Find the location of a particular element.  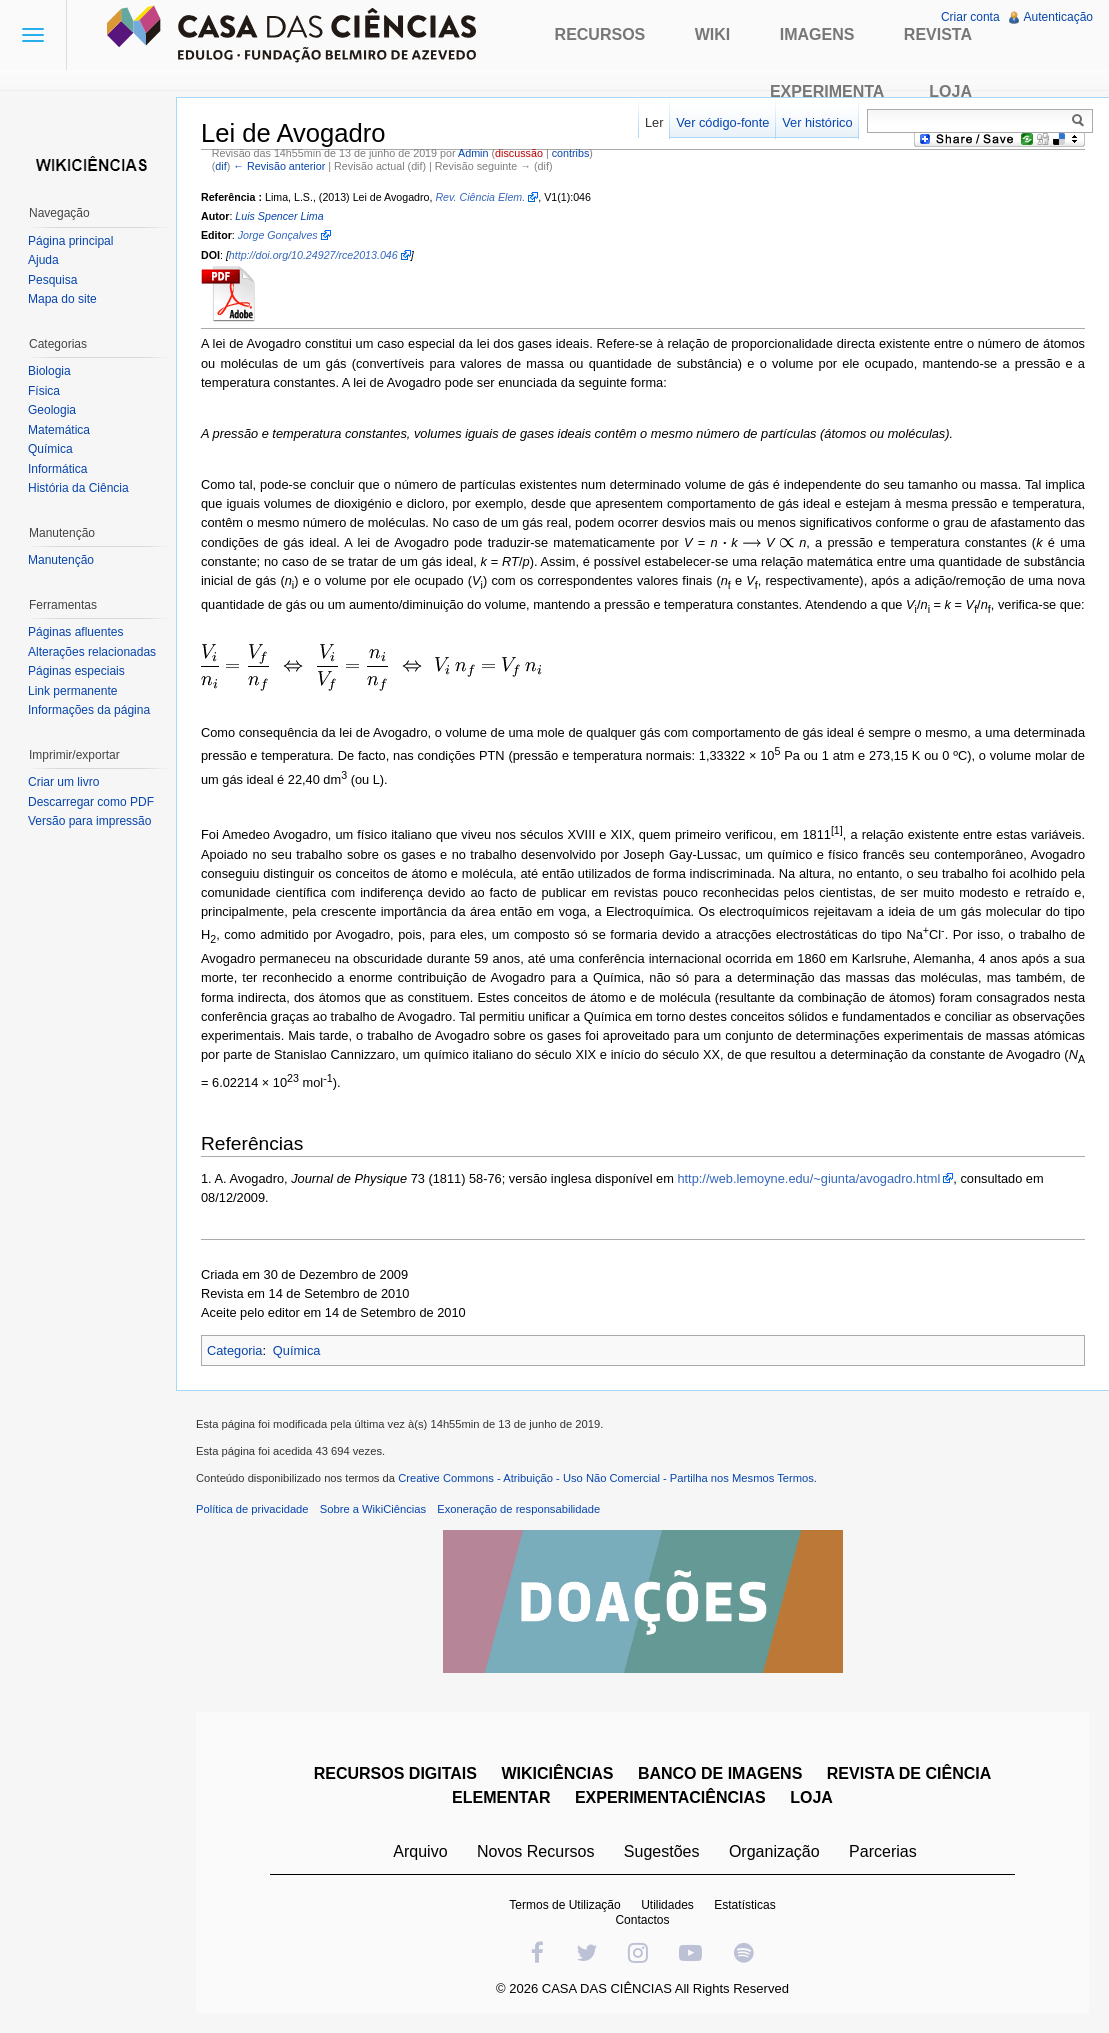

RECURSOS DIGITAIS is located at coordinates (395, 1773).